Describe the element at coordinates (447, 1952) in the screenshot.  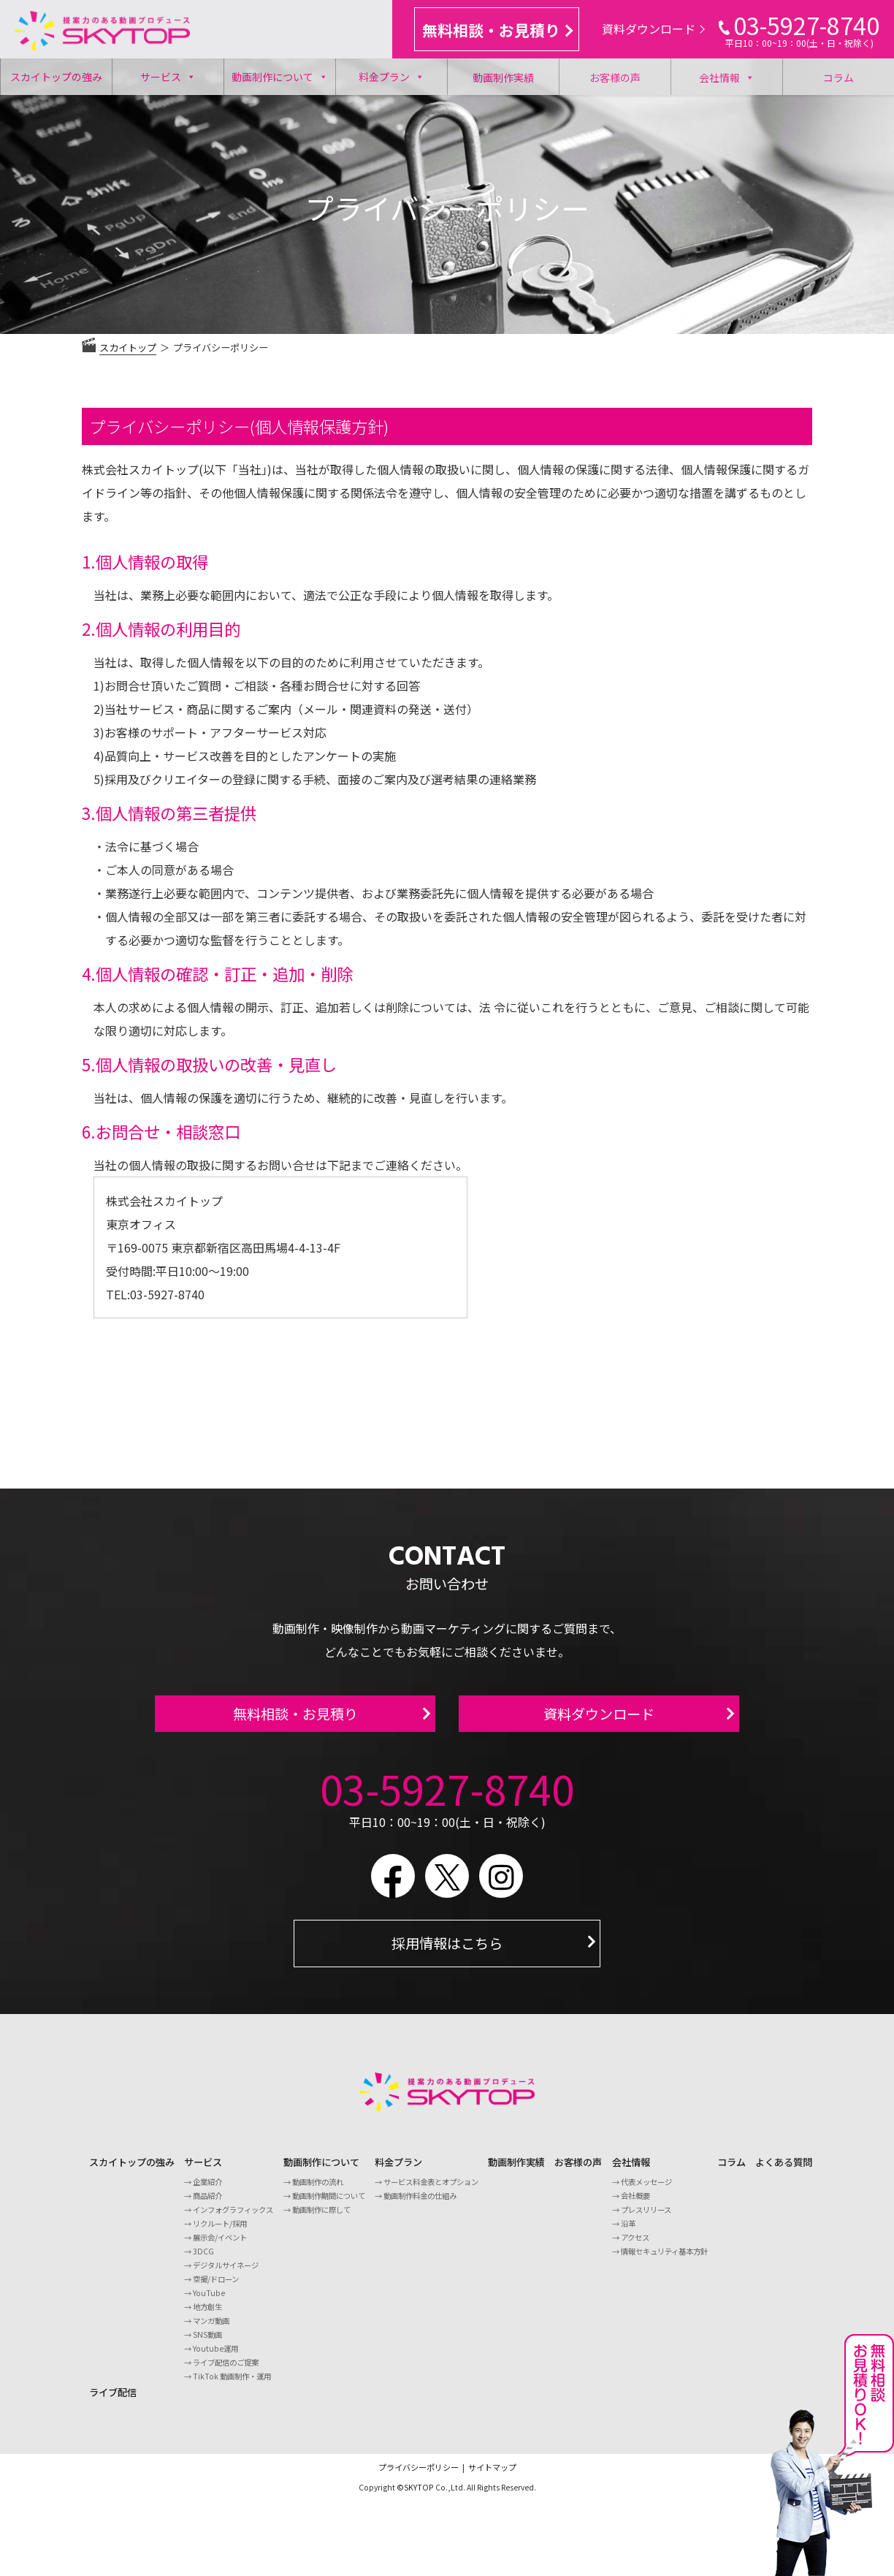
I see `採用情報はこちら` at that location.